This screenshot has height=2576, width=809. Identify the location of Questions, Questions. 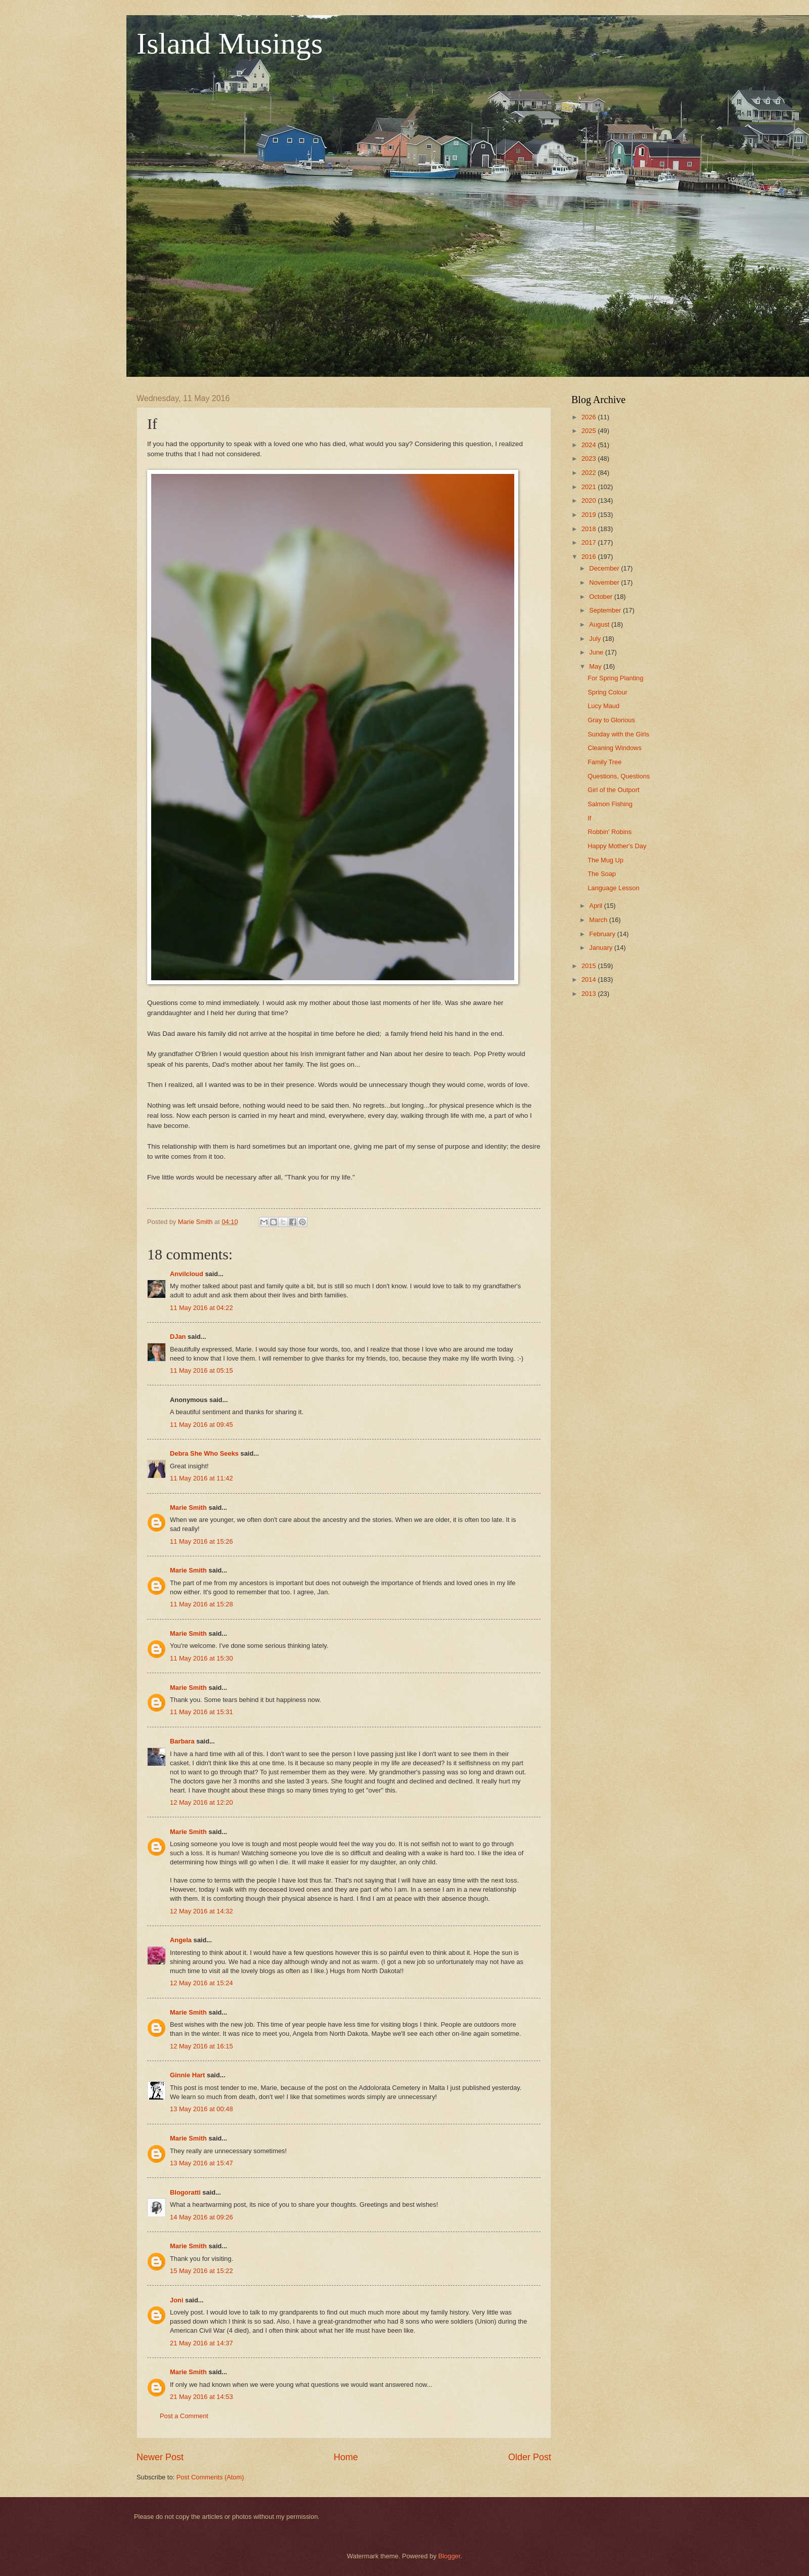
(619, 776).